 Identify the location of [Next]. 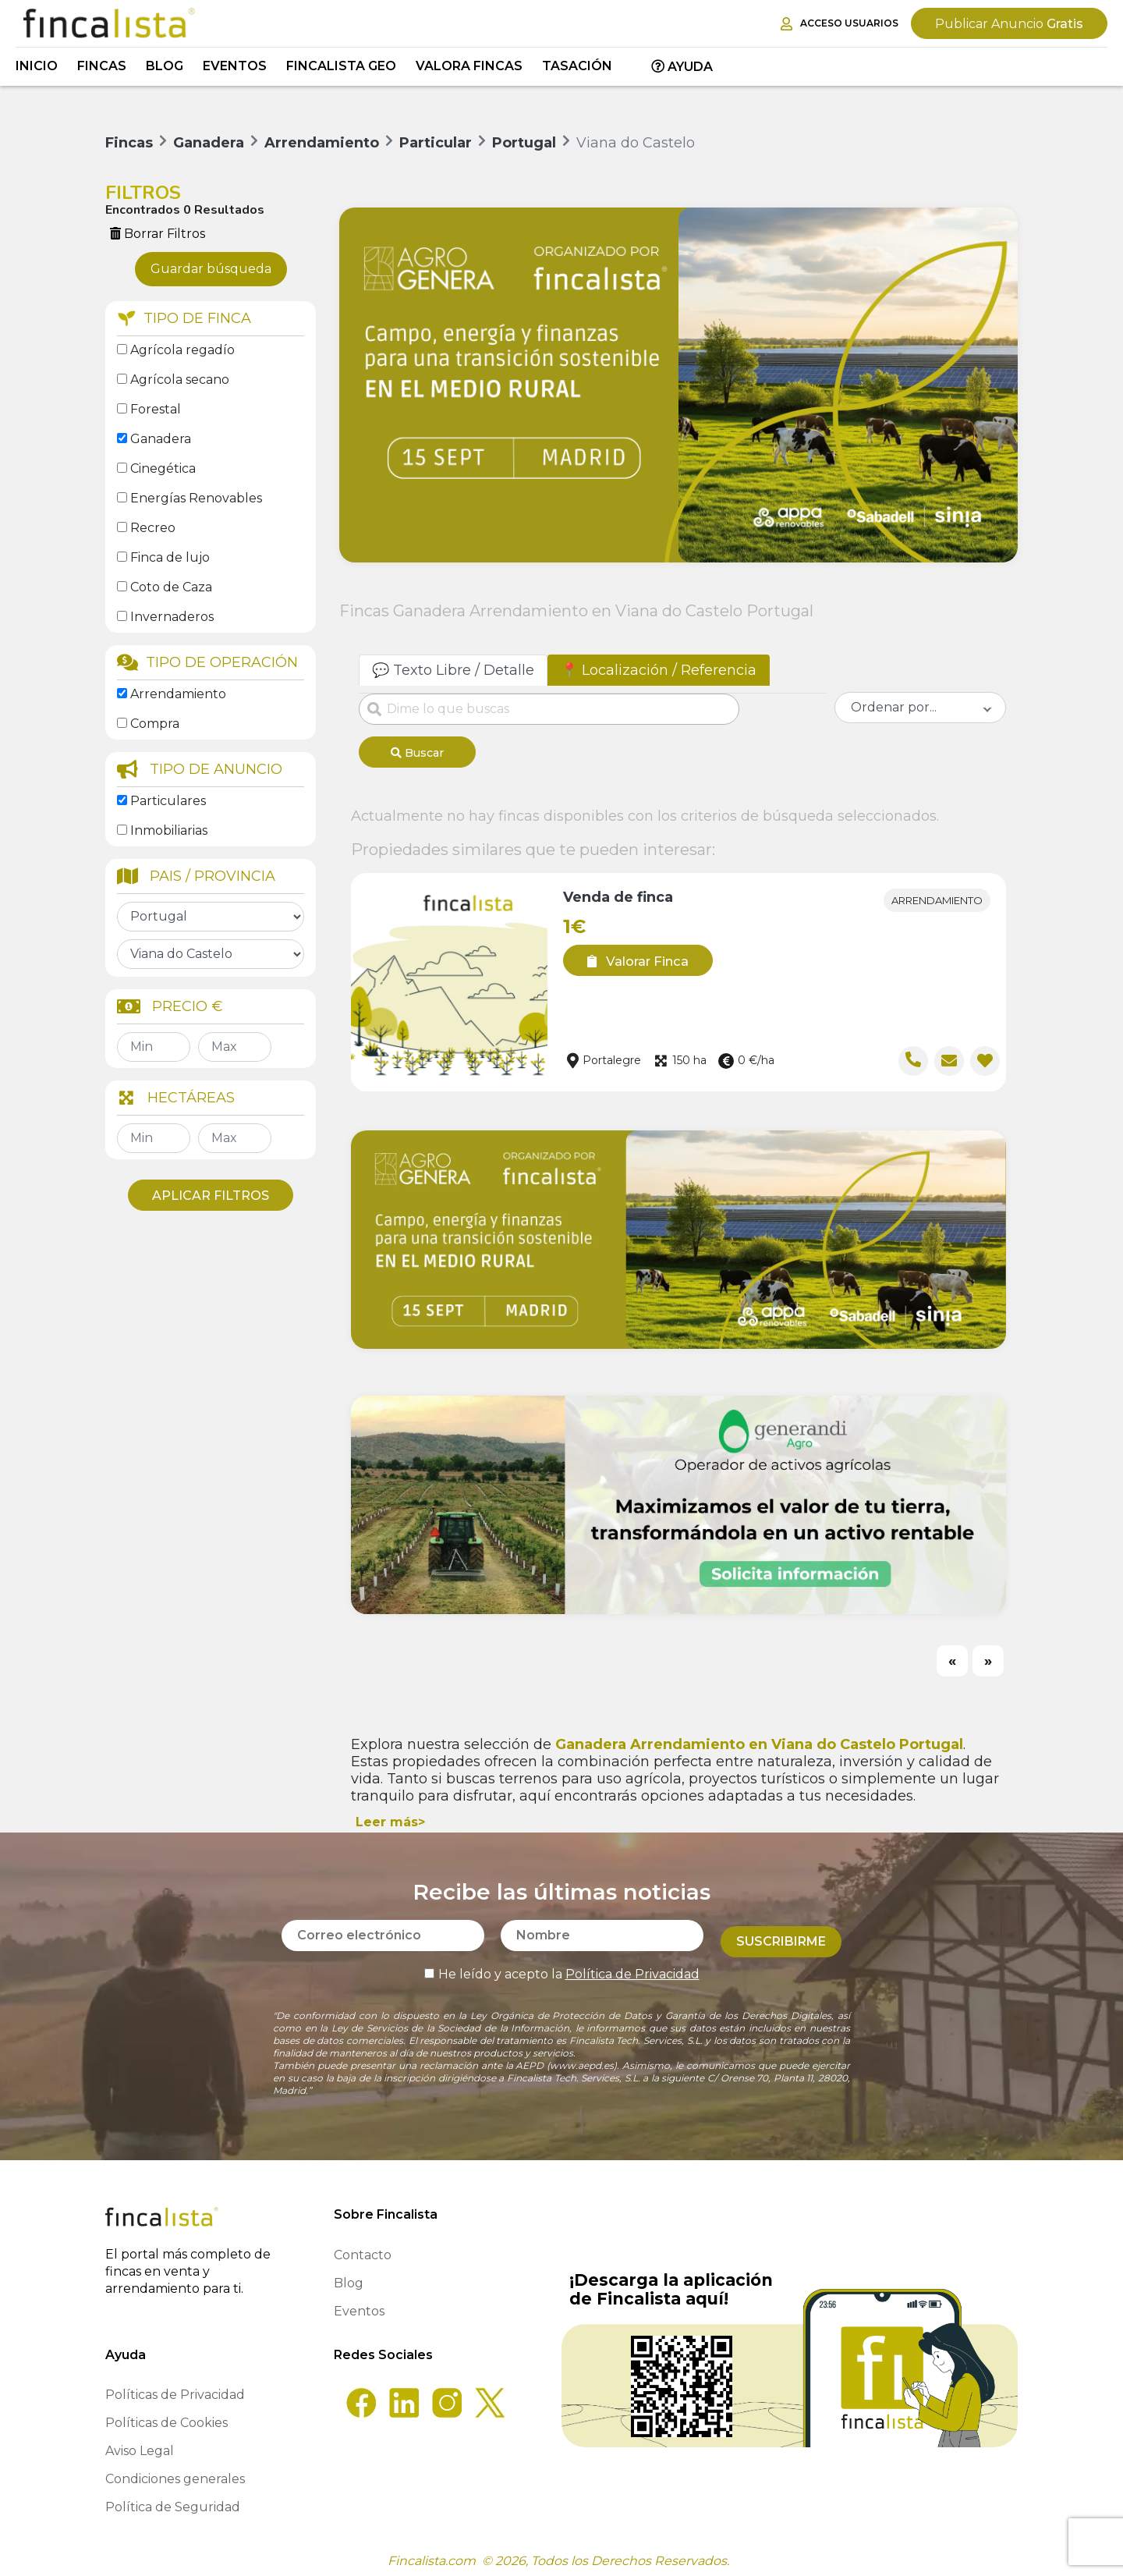
(988, 1655).